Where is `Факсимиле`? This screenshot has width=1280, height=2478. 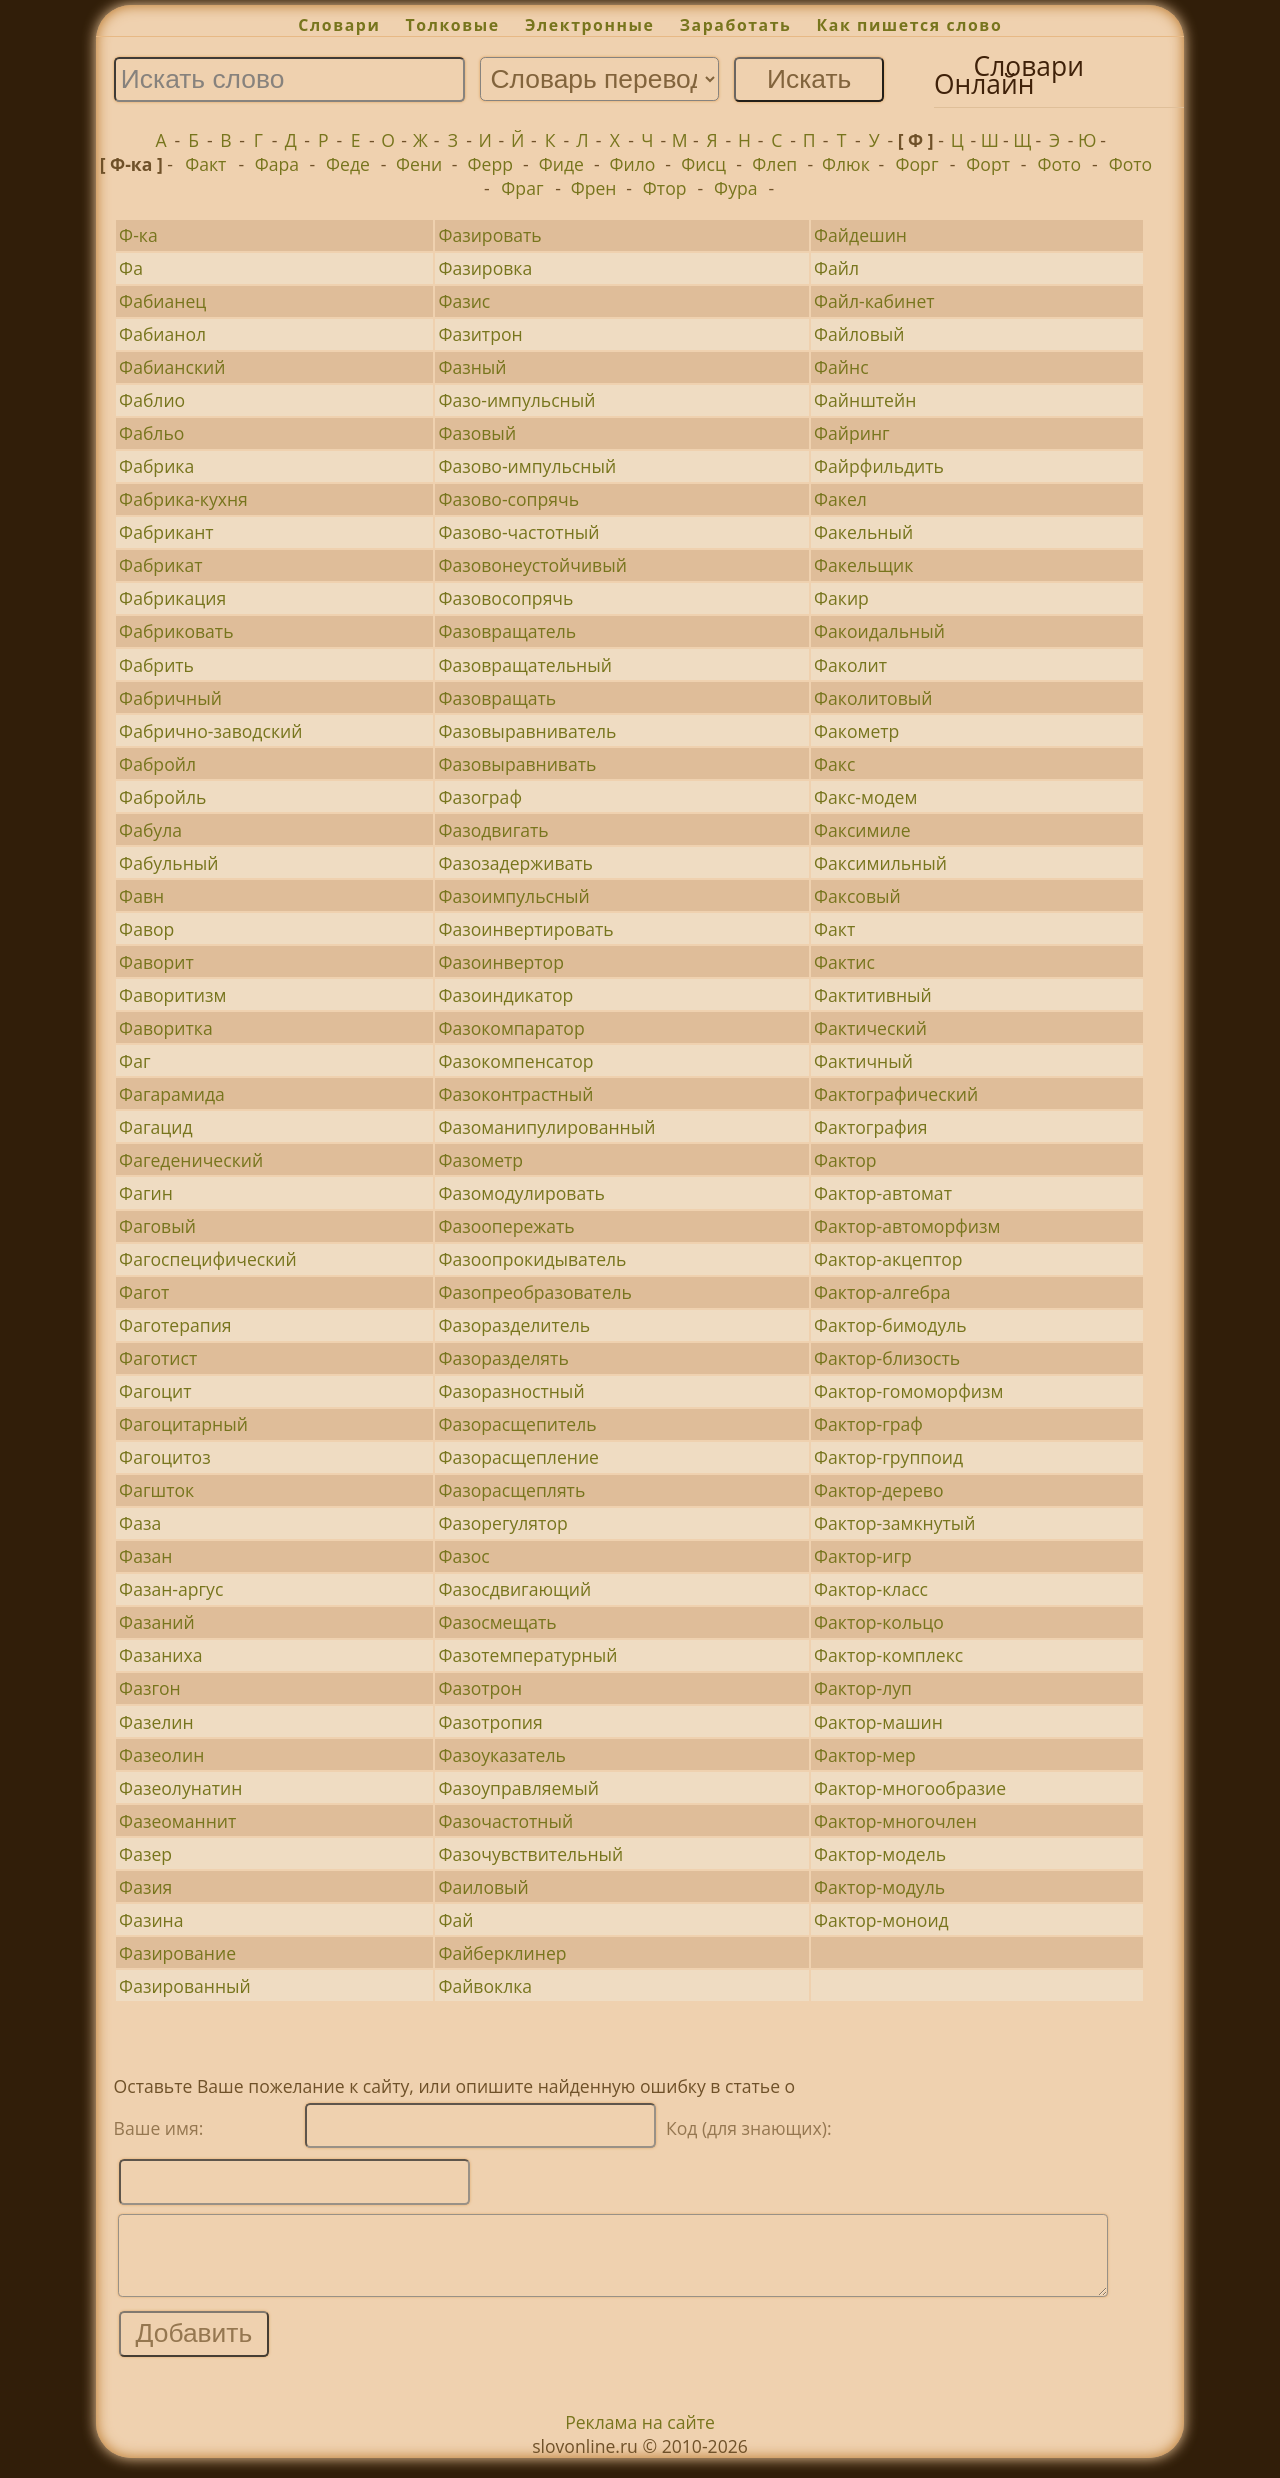
Факсимиле is located at coordinates (862, 830).